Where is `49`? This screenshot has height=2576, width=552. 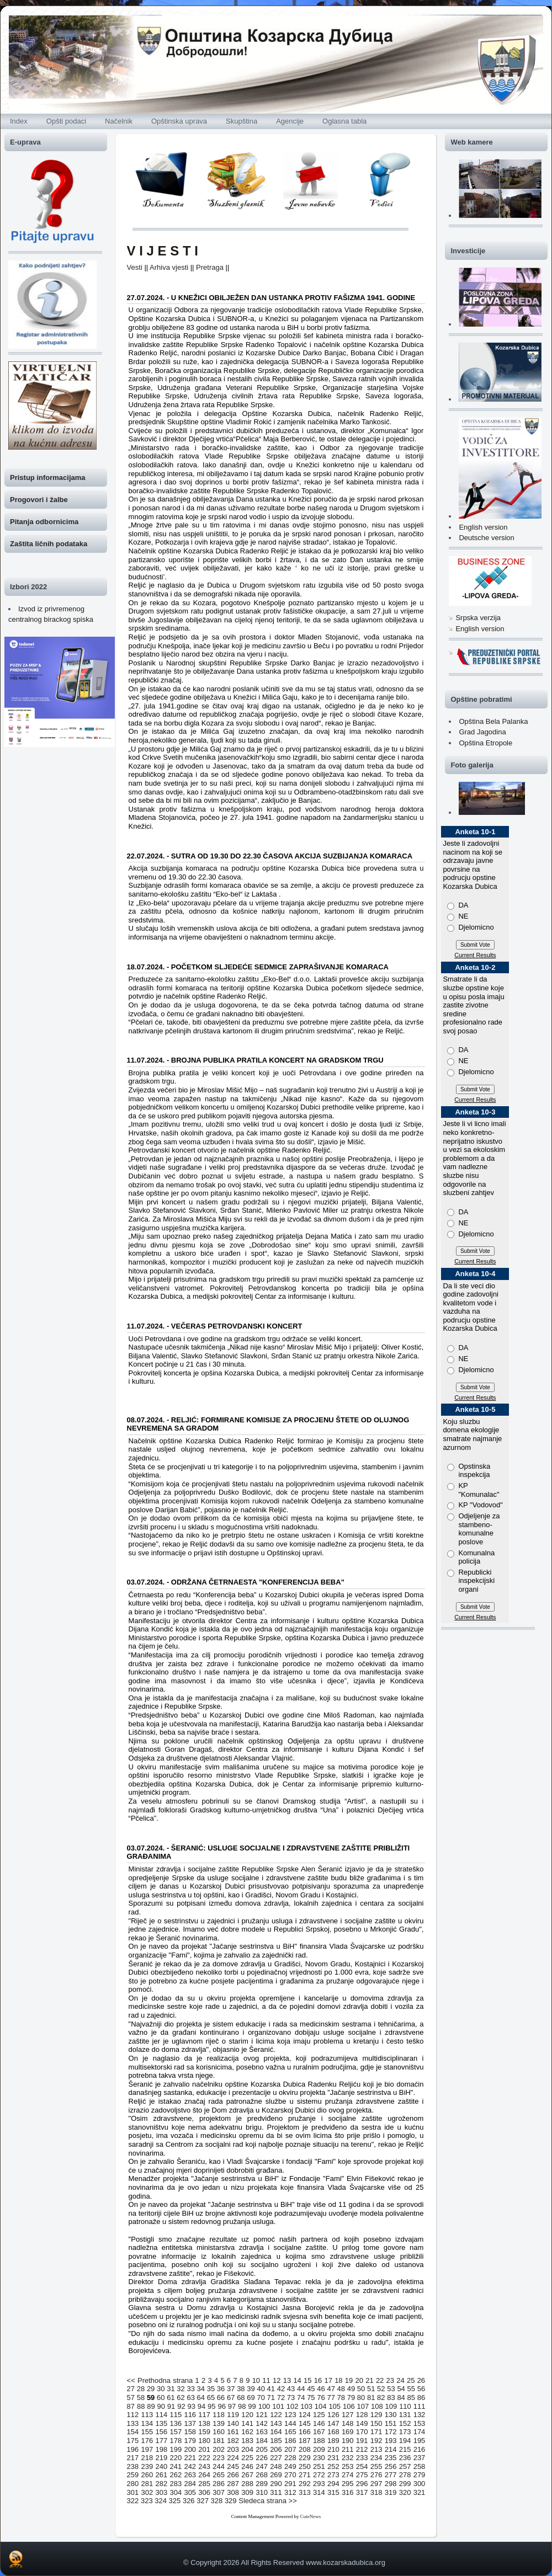 49 is located at coordinates (351, 2389).